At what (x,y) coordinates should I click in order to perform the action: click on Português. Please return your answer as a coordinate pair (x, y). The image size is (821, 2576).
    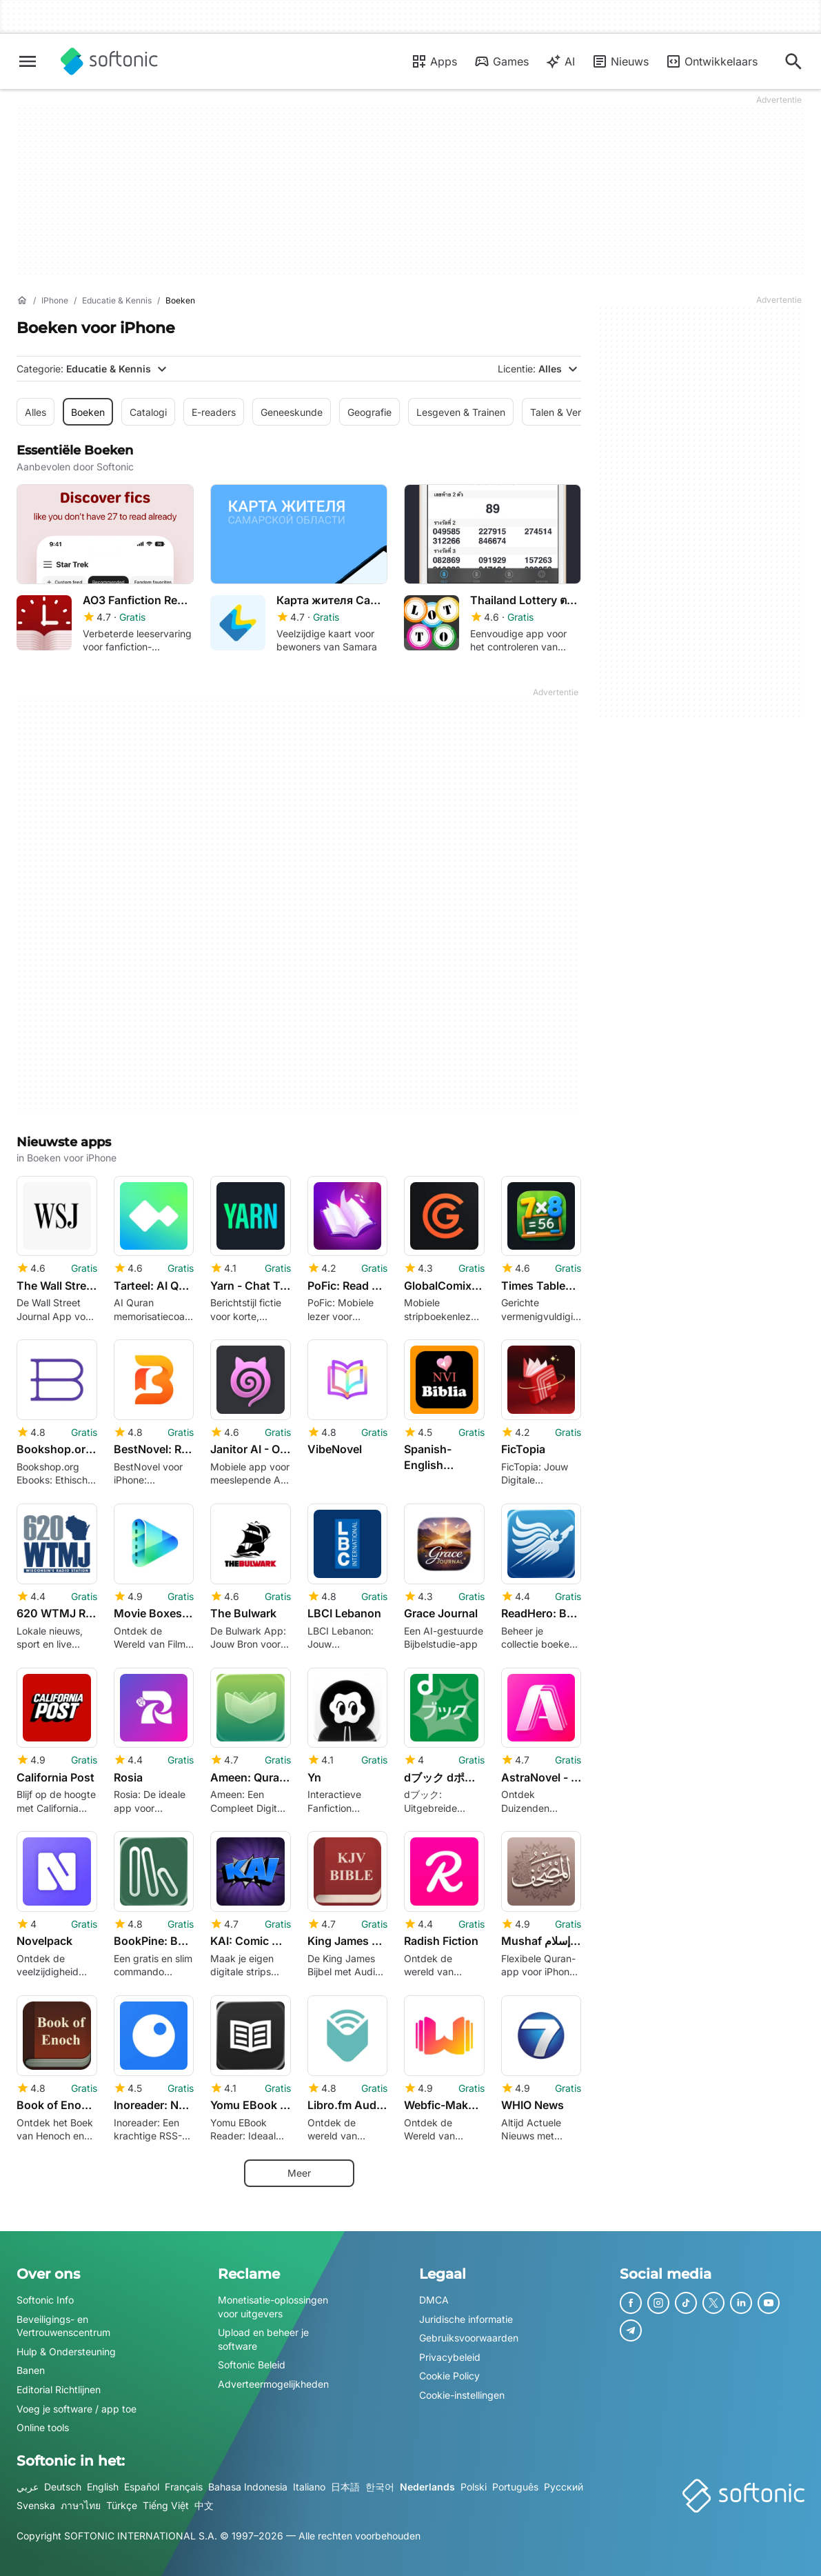
    Looking at the image, I should click on (515, 2486).